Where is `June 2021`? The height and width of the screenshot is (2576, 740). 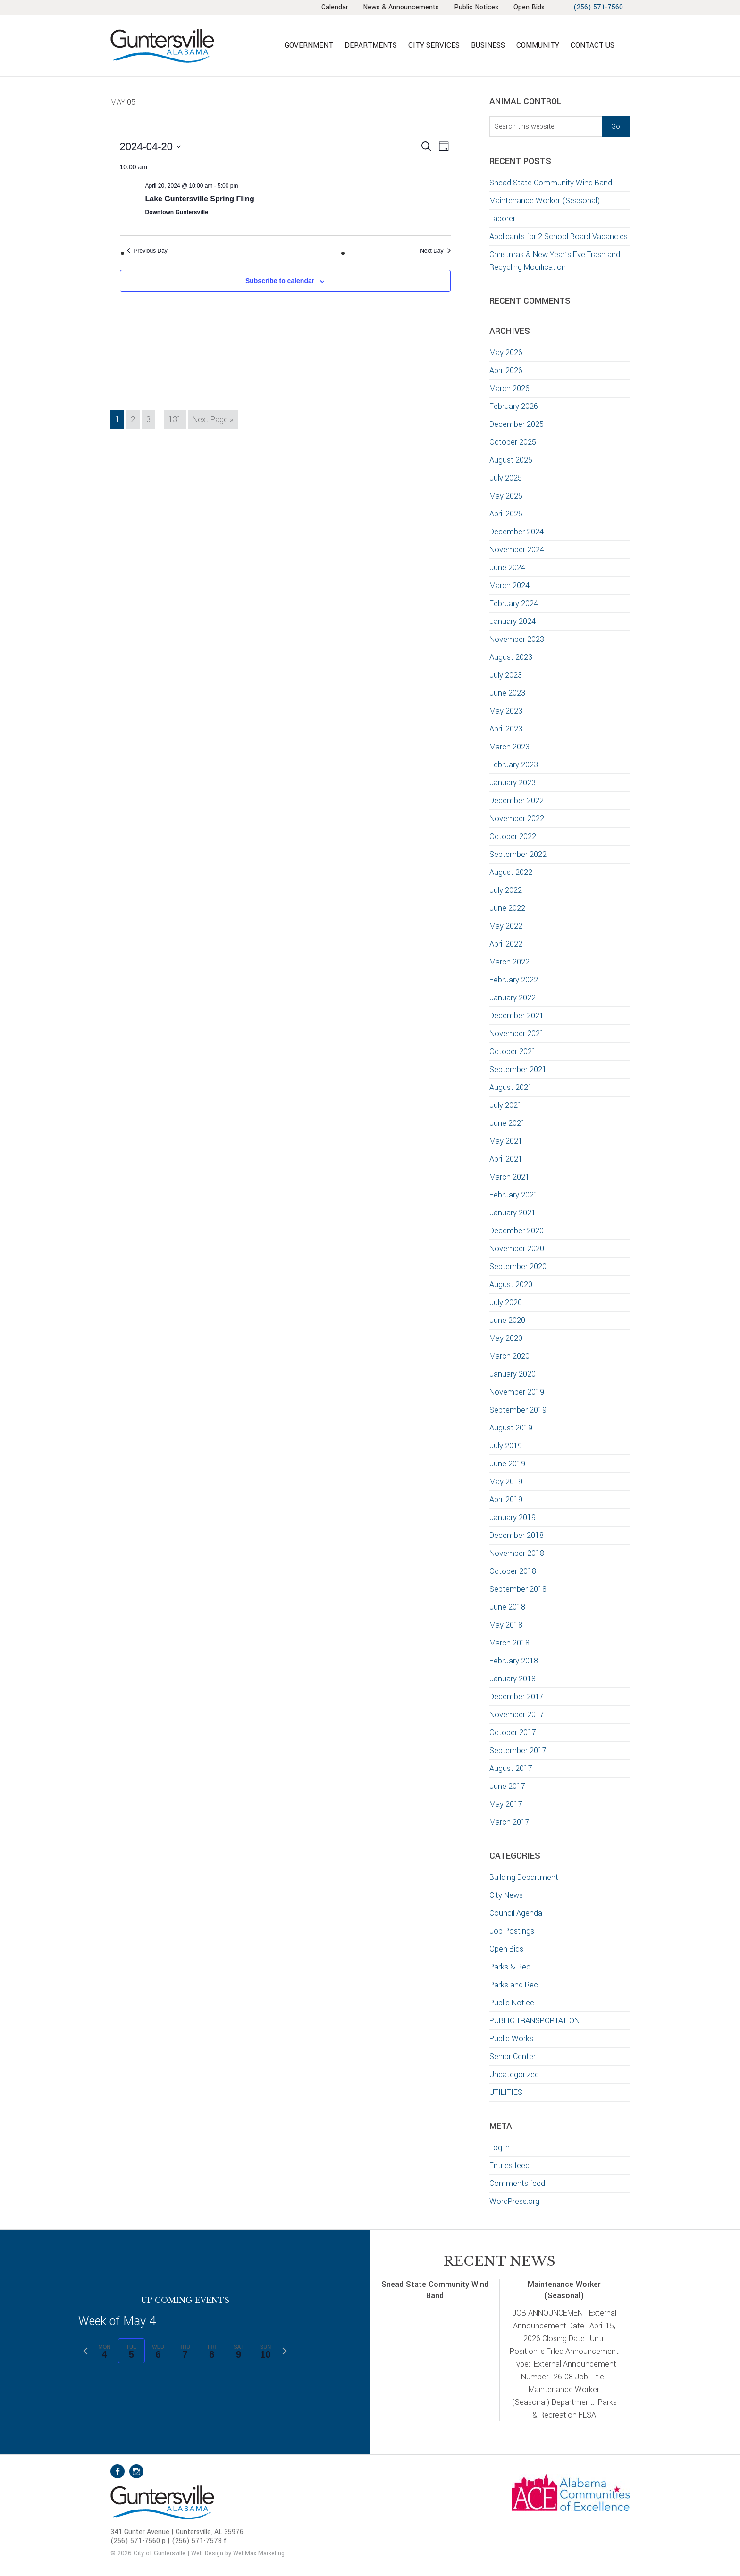 June 2021 is located at coordinates (507, 1123).